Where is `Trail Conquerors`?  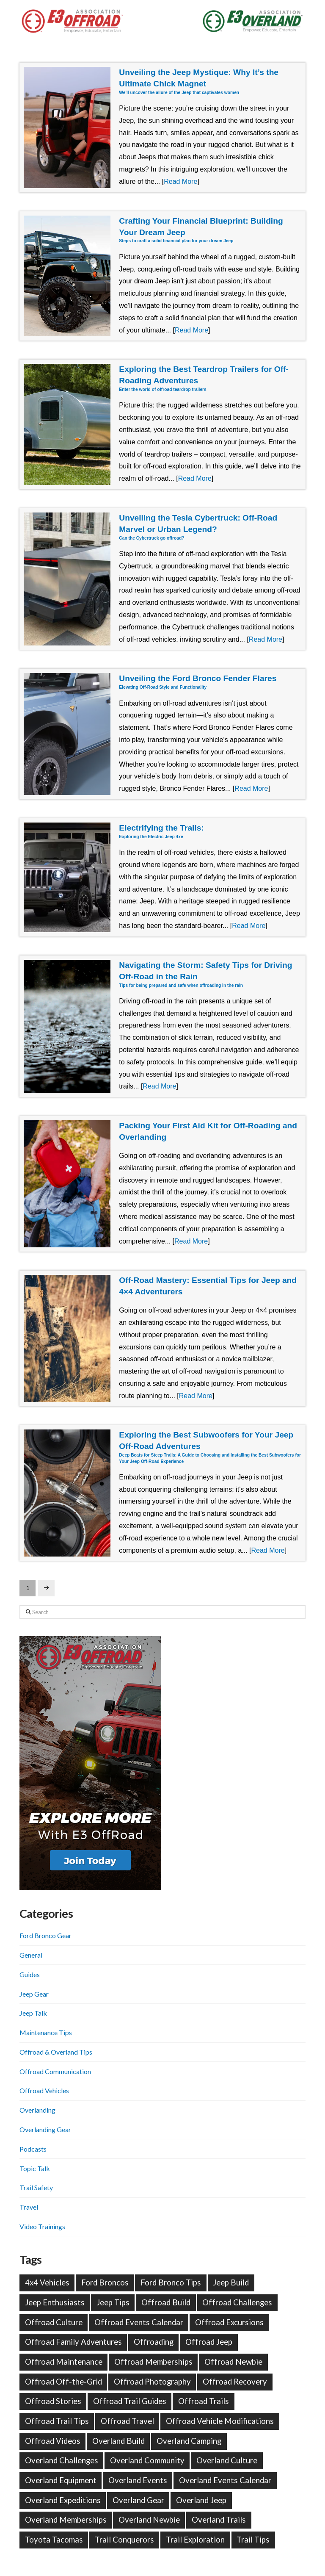 Trail Conquerors is located at coordinates (124, 2539).